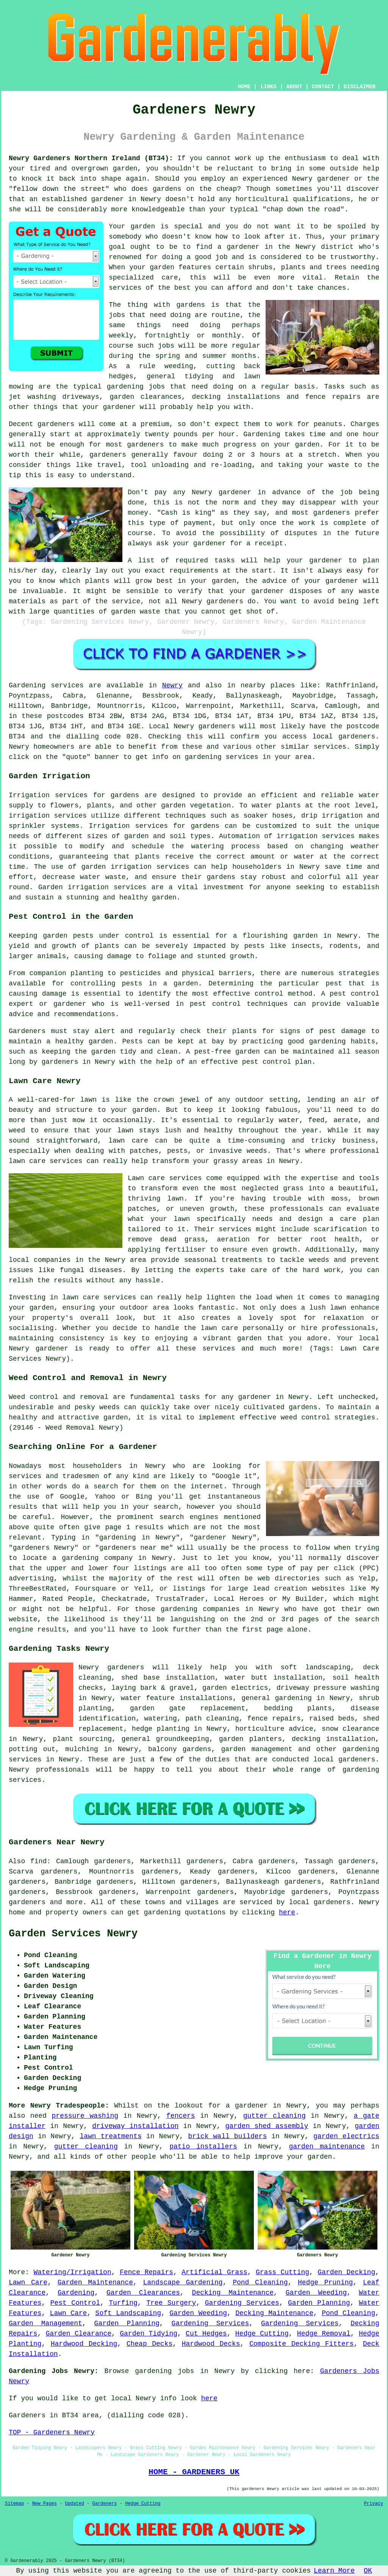 Image resolution: width=388 pixels, height=2576 pixels. What do you see at coordinates (339, 465) in the screenshot?
I see `waste` at bounding box center [339, 465].